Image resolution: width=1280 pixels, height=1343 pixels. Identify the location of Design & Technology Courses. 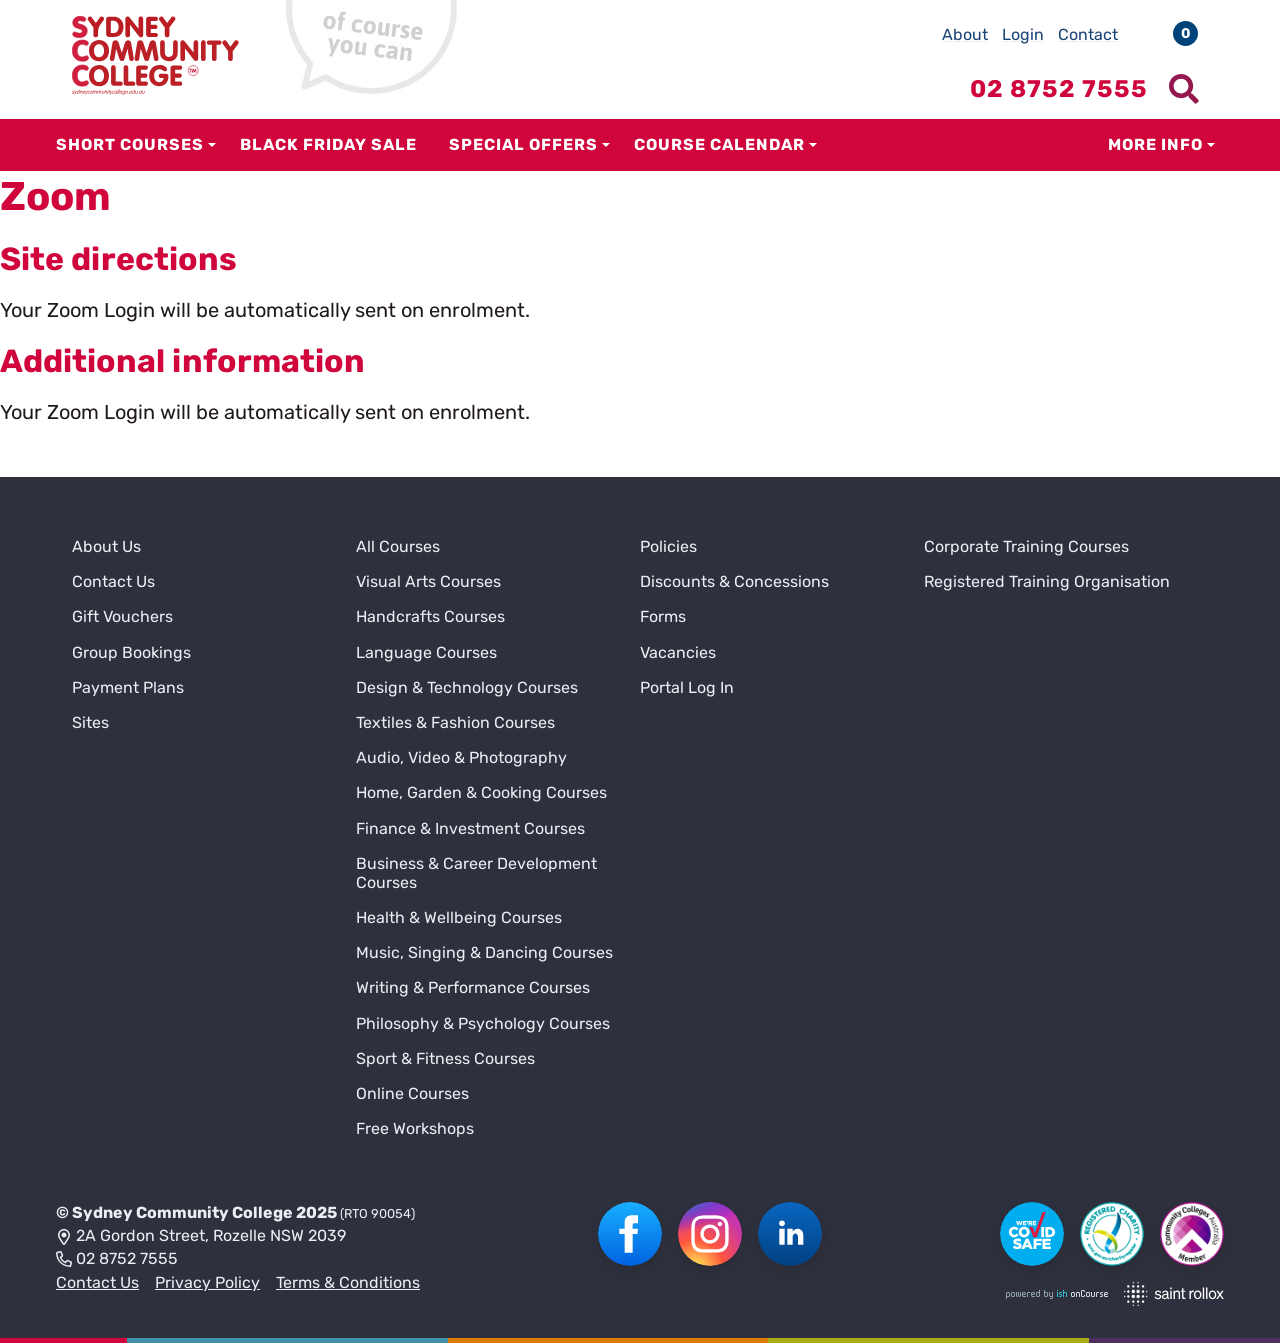
(467, 687).